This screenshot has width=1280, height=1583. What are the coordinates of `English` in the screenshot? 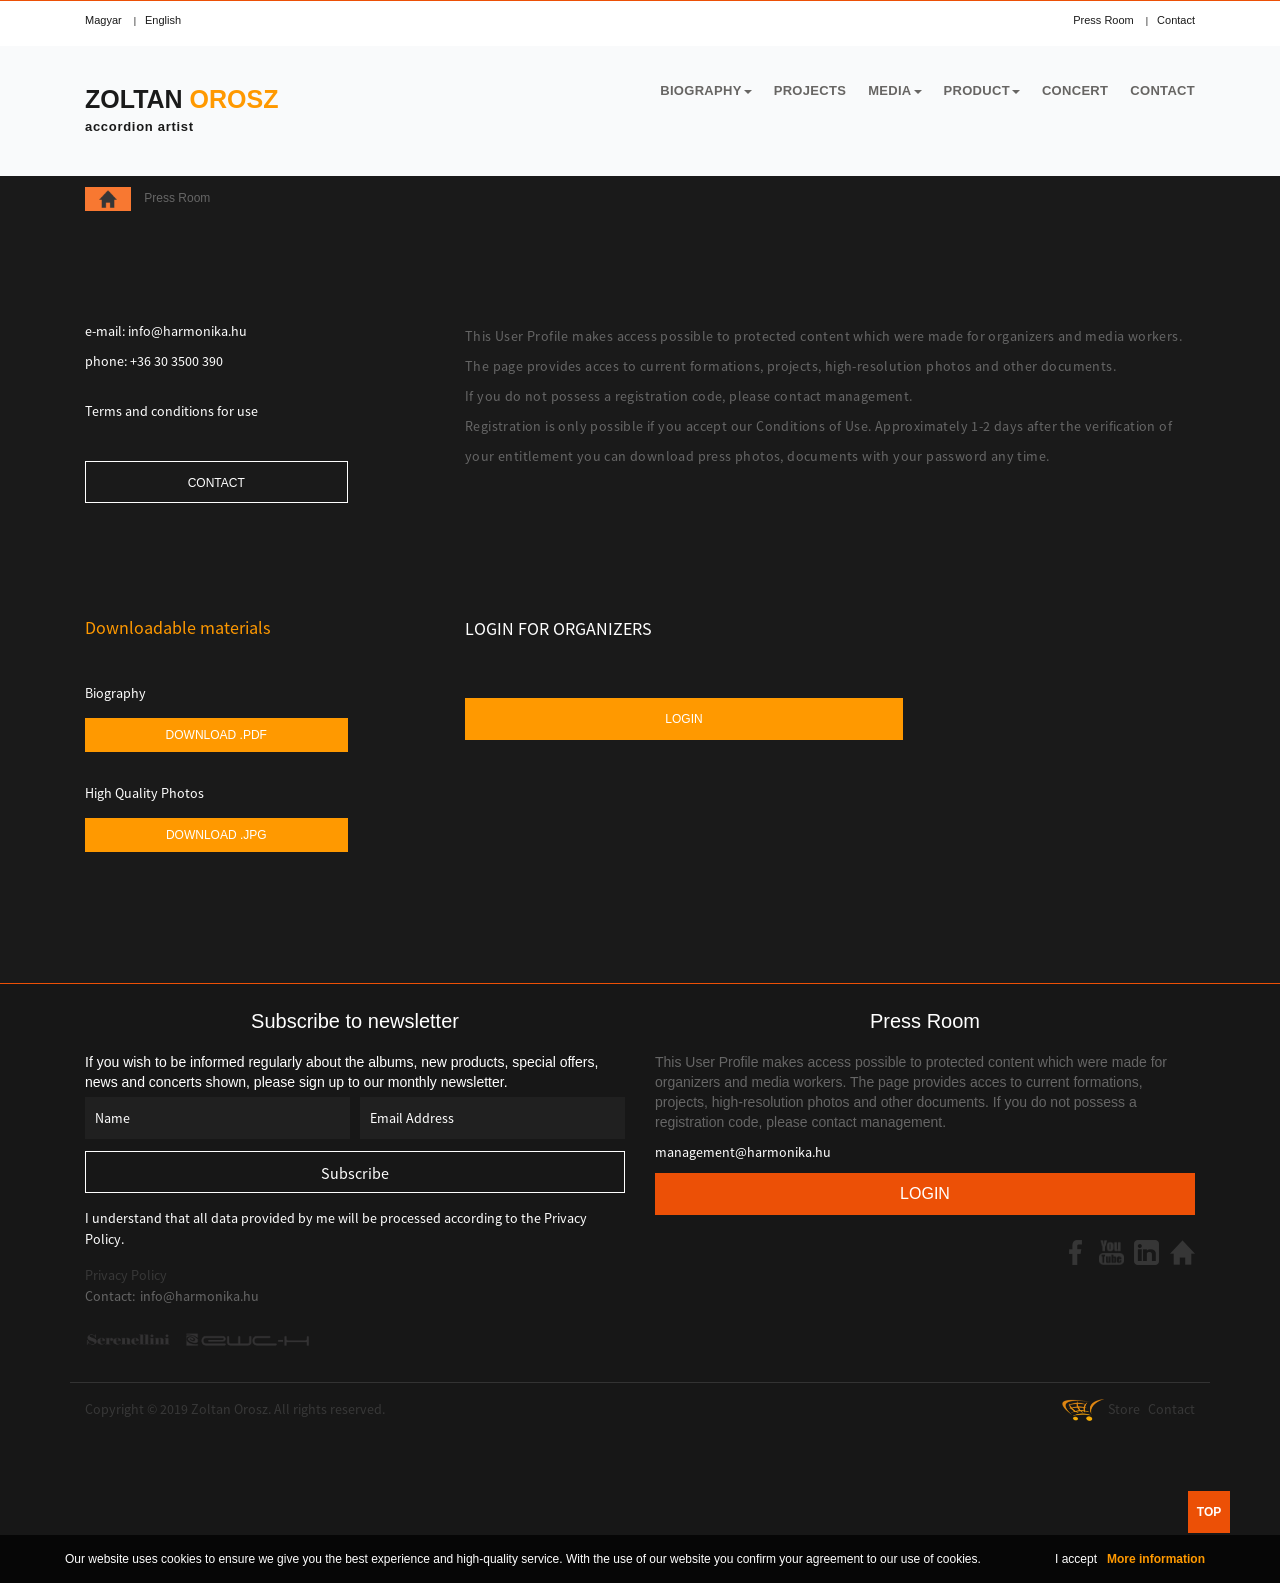 It's located at (163, 20).